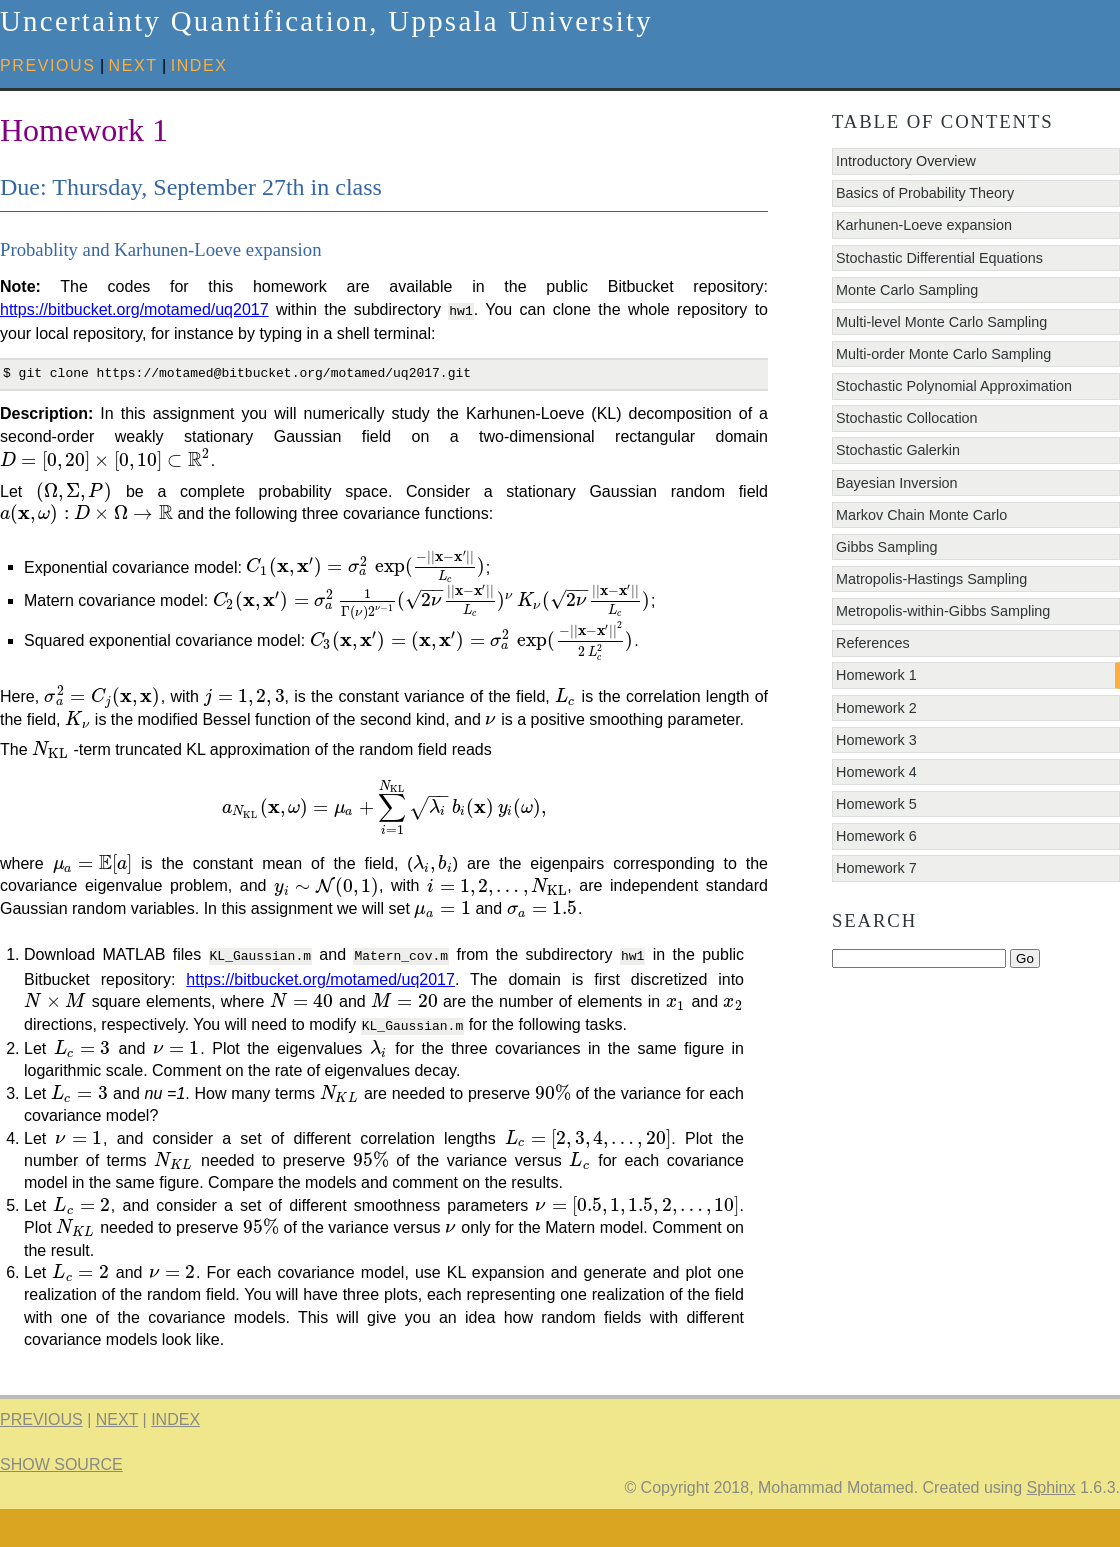 The height and width of the screenshot is (1547, 1120). I want to click on Metropolis-within-Gibbs Sampling, so click(943, 611).